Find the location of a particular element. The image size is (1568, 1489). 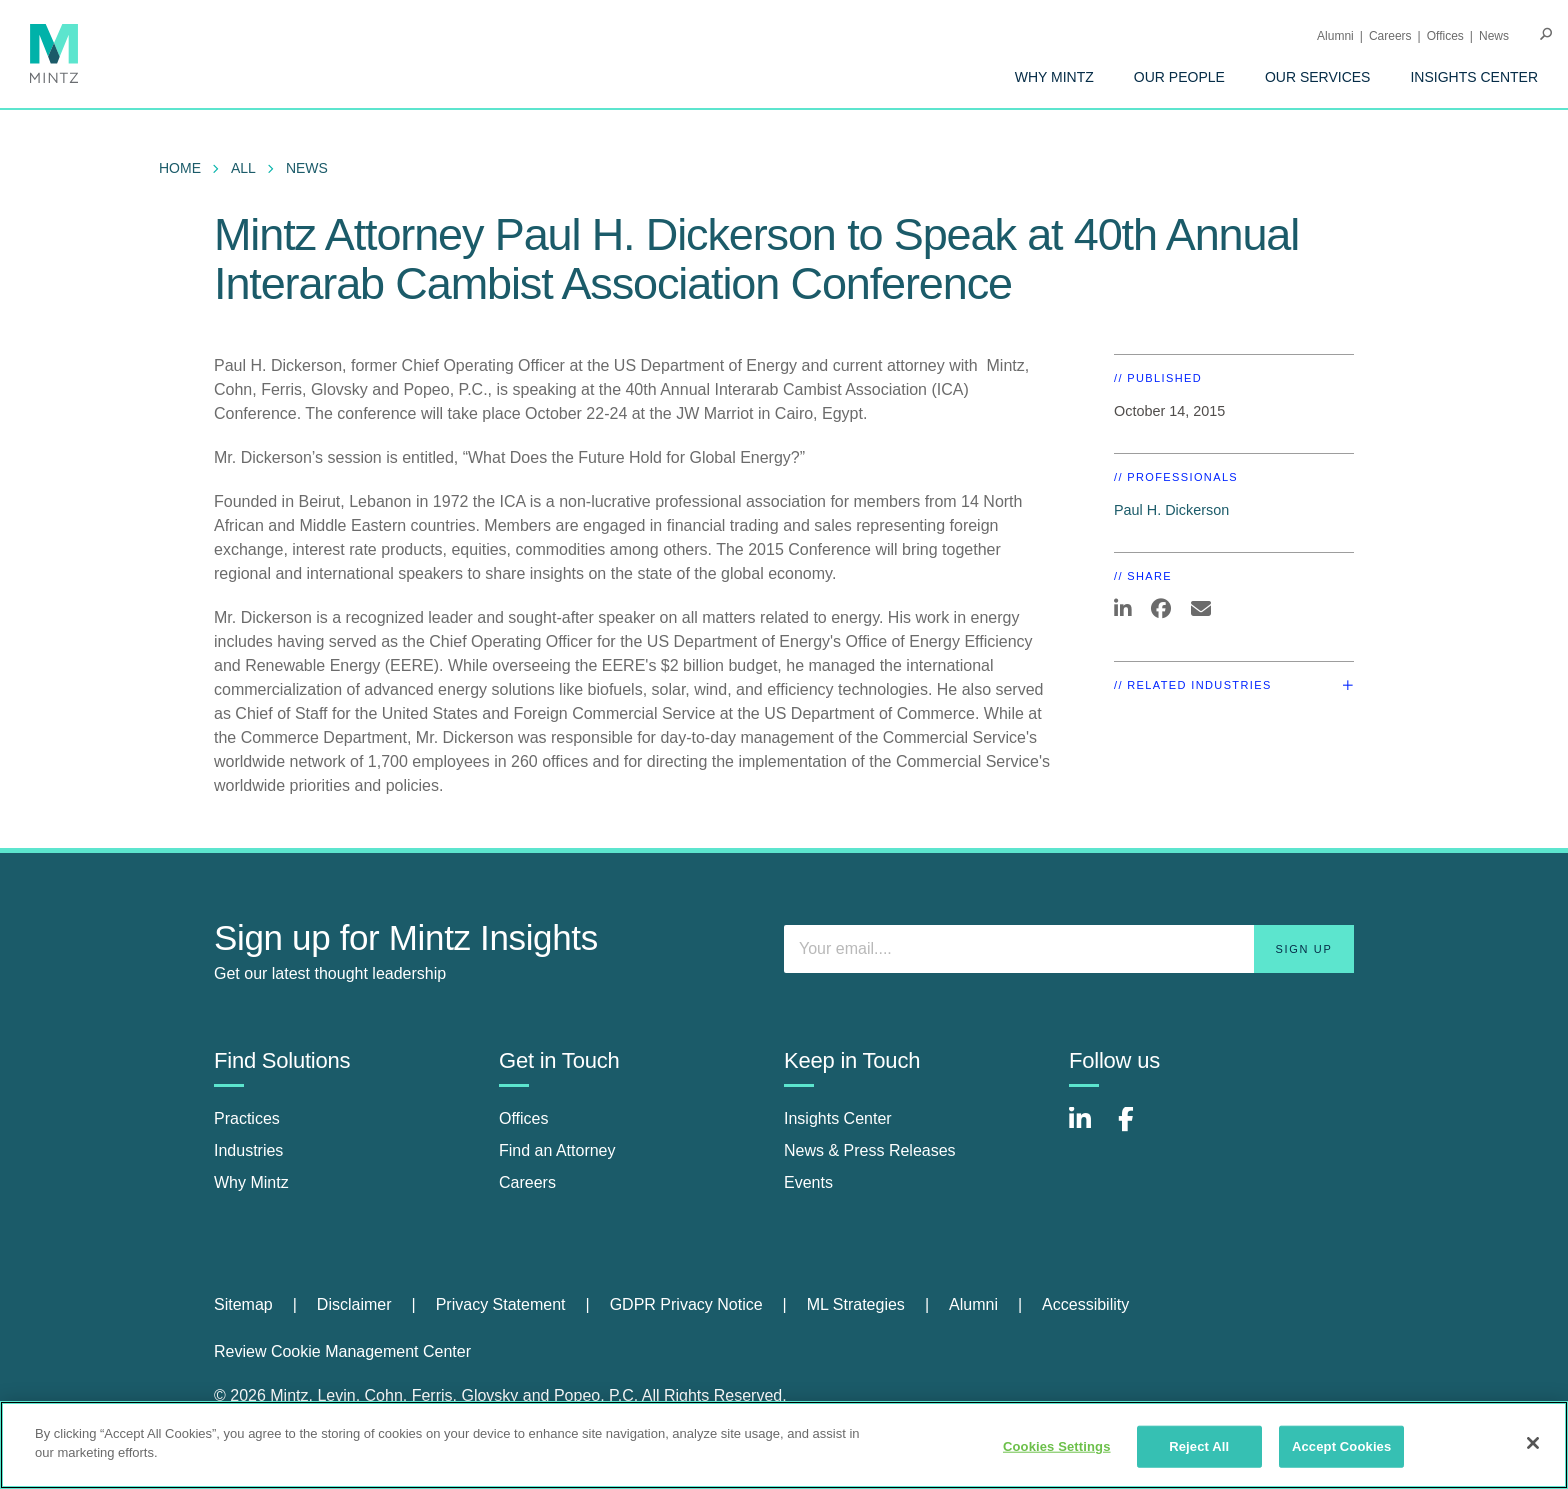

Careers [careers] is located at coordinates (527, 1182).